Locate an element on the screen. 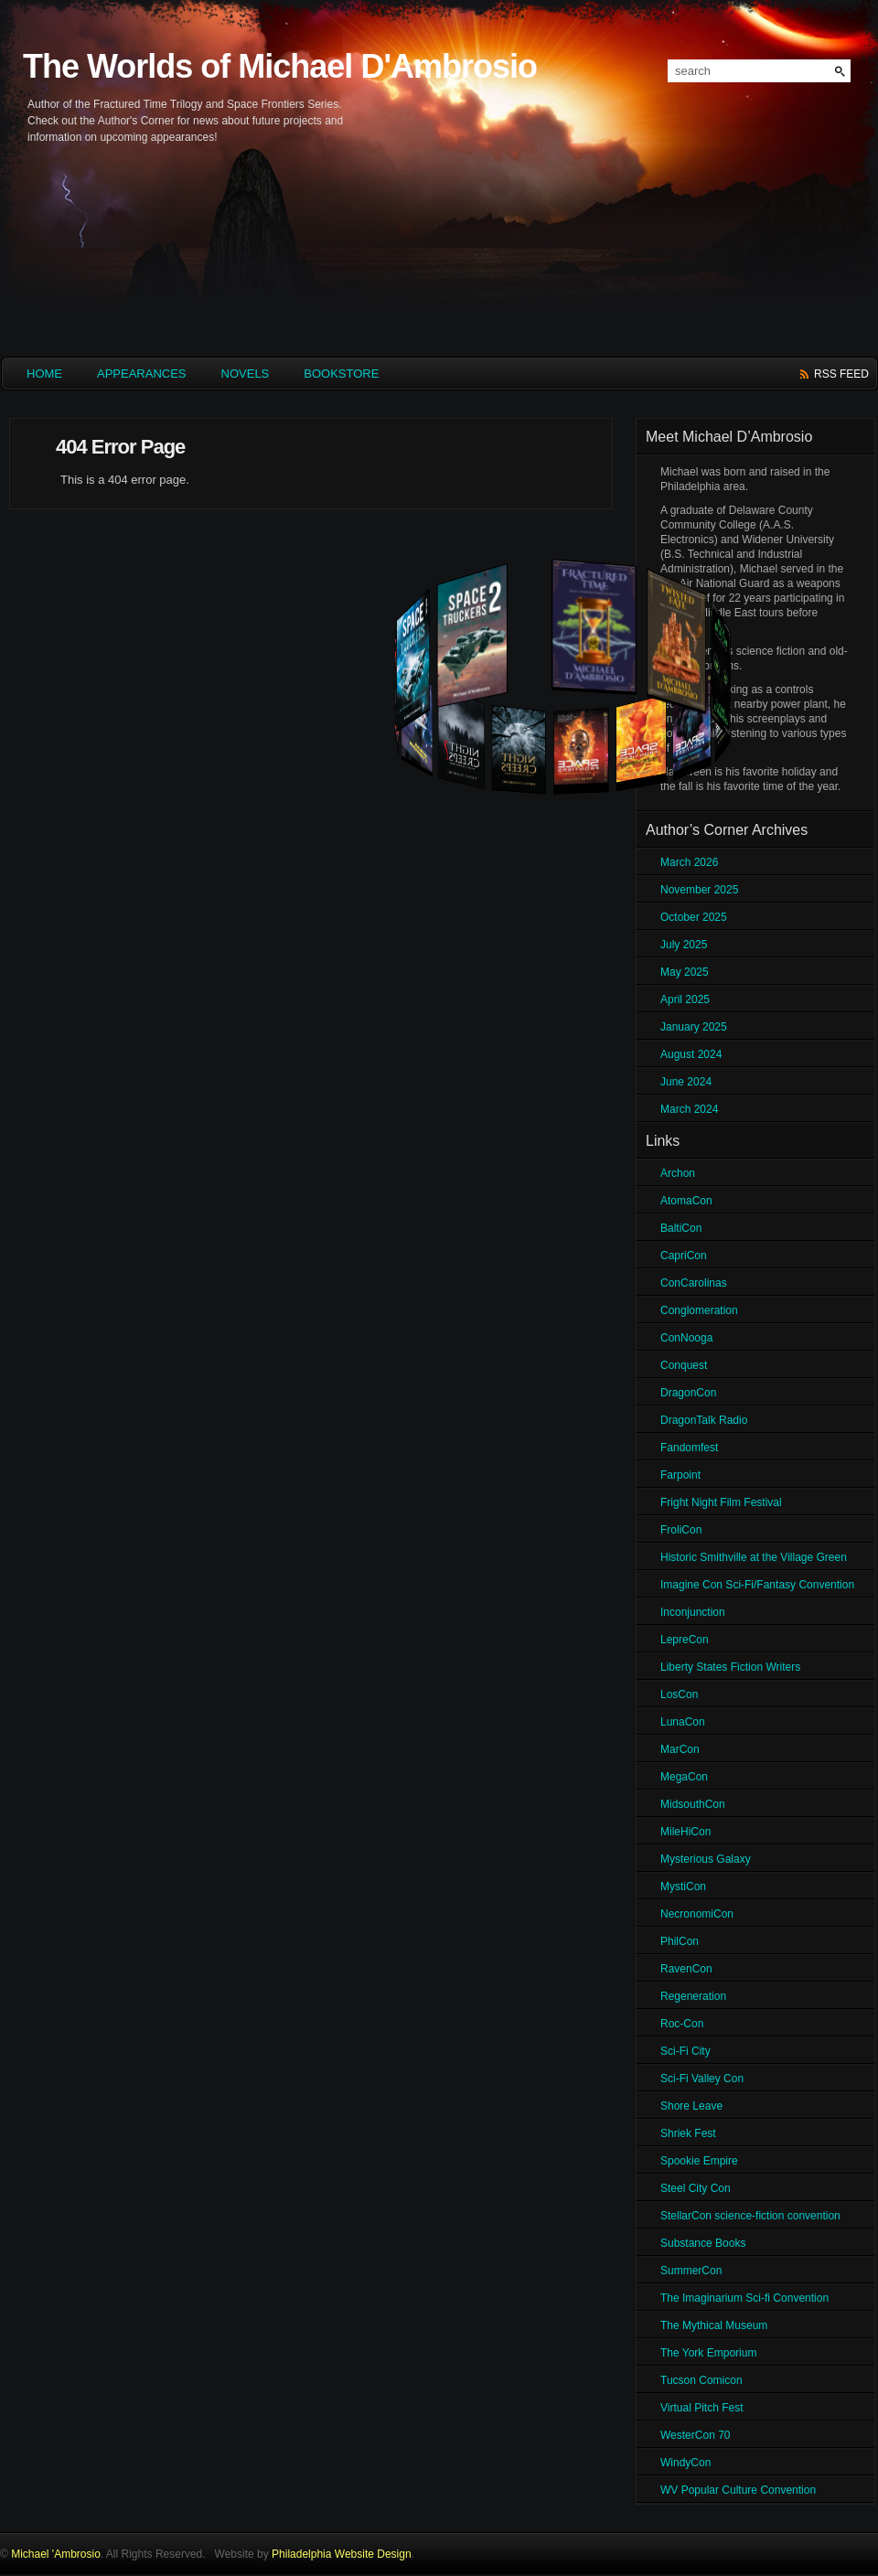  Spookie Empire is located at coordinates (699, 2160).